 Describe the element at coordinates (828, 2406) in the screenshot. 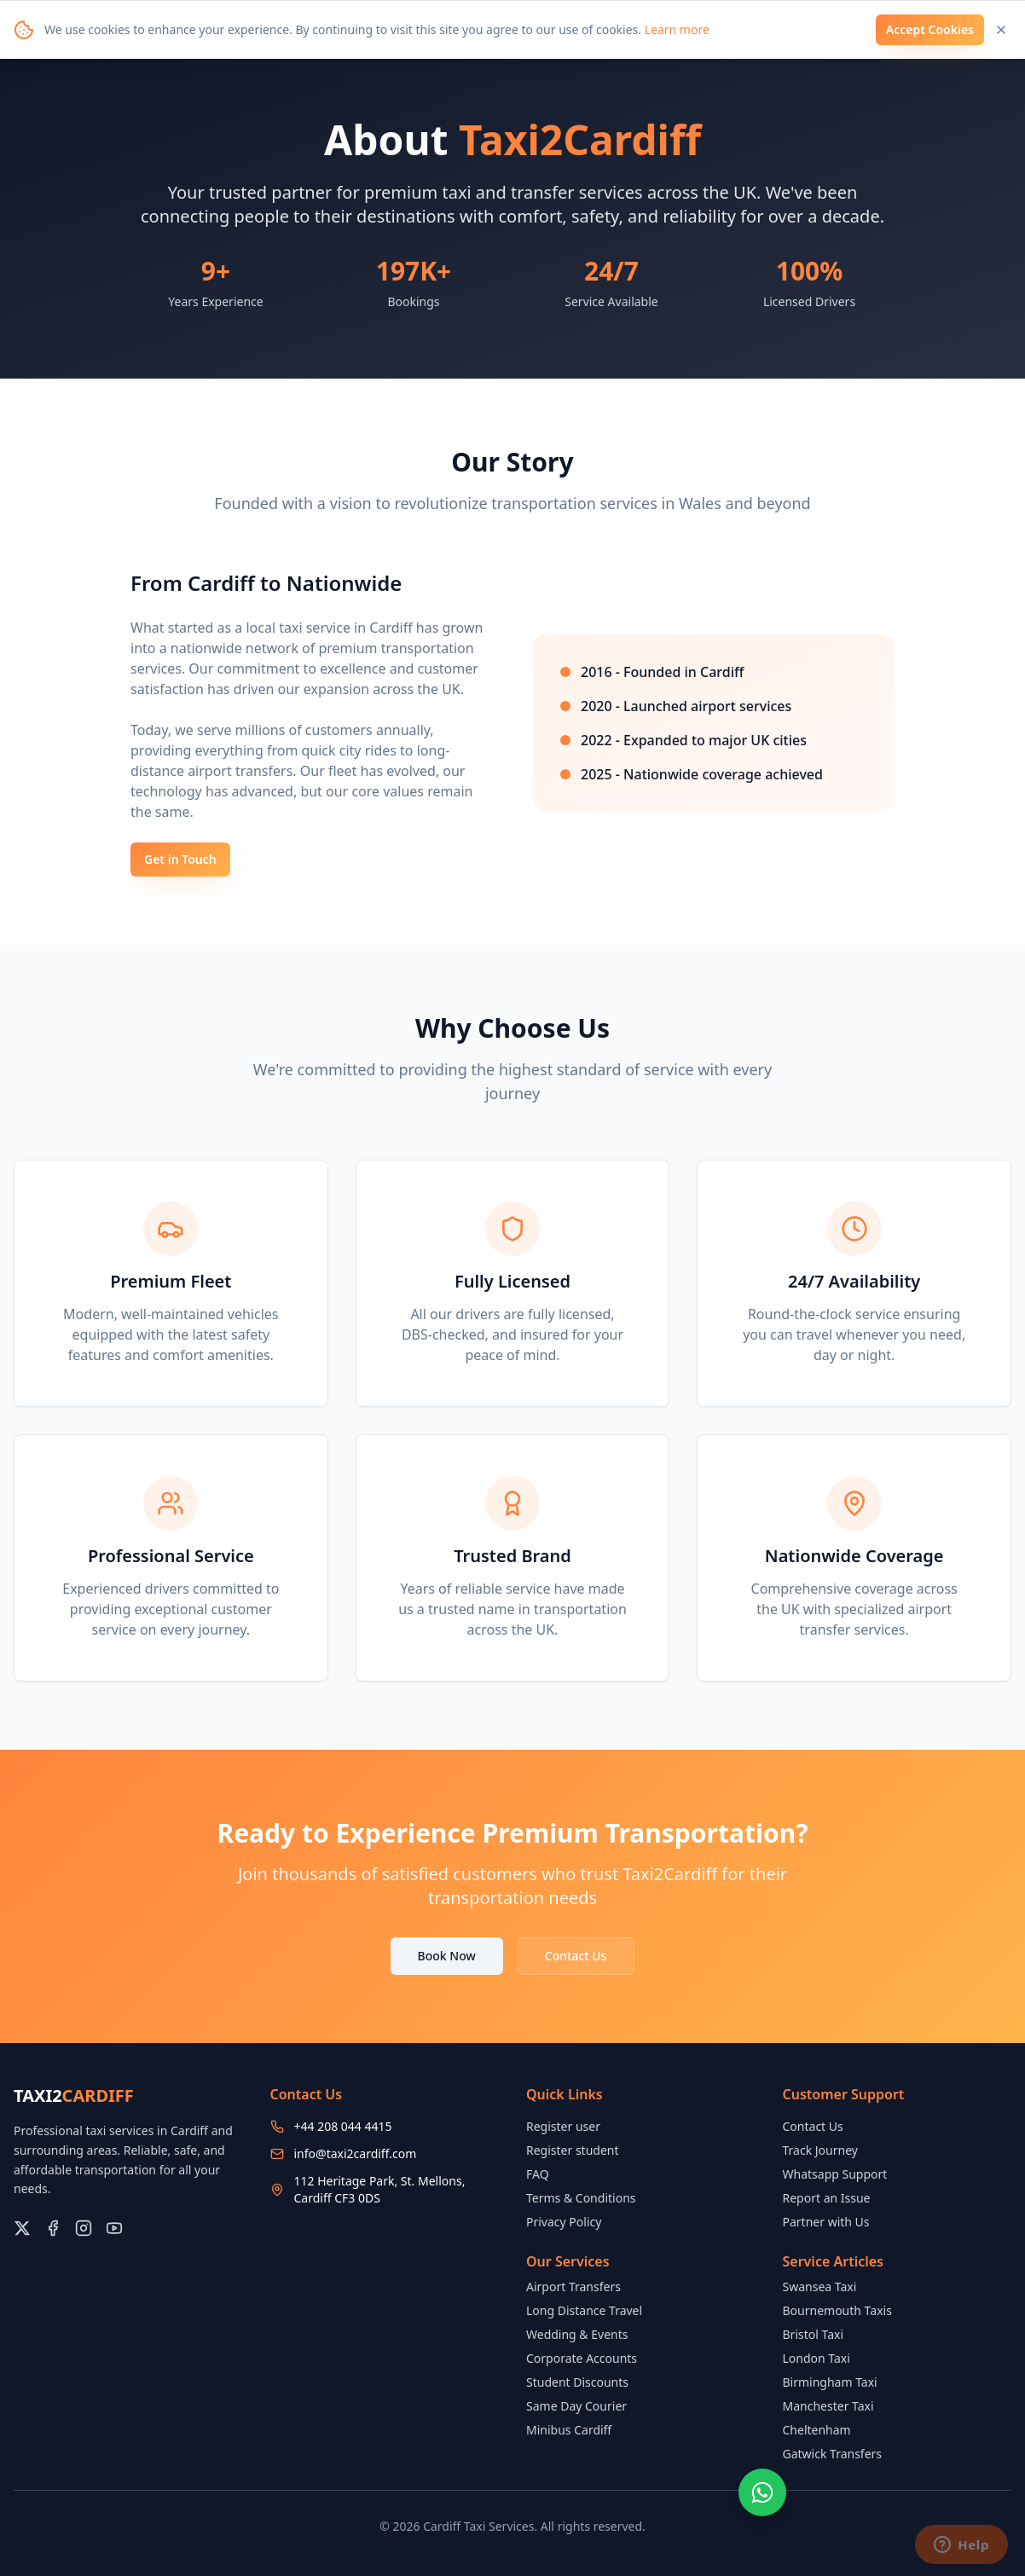

I see `Manchester Taxi` at that location.